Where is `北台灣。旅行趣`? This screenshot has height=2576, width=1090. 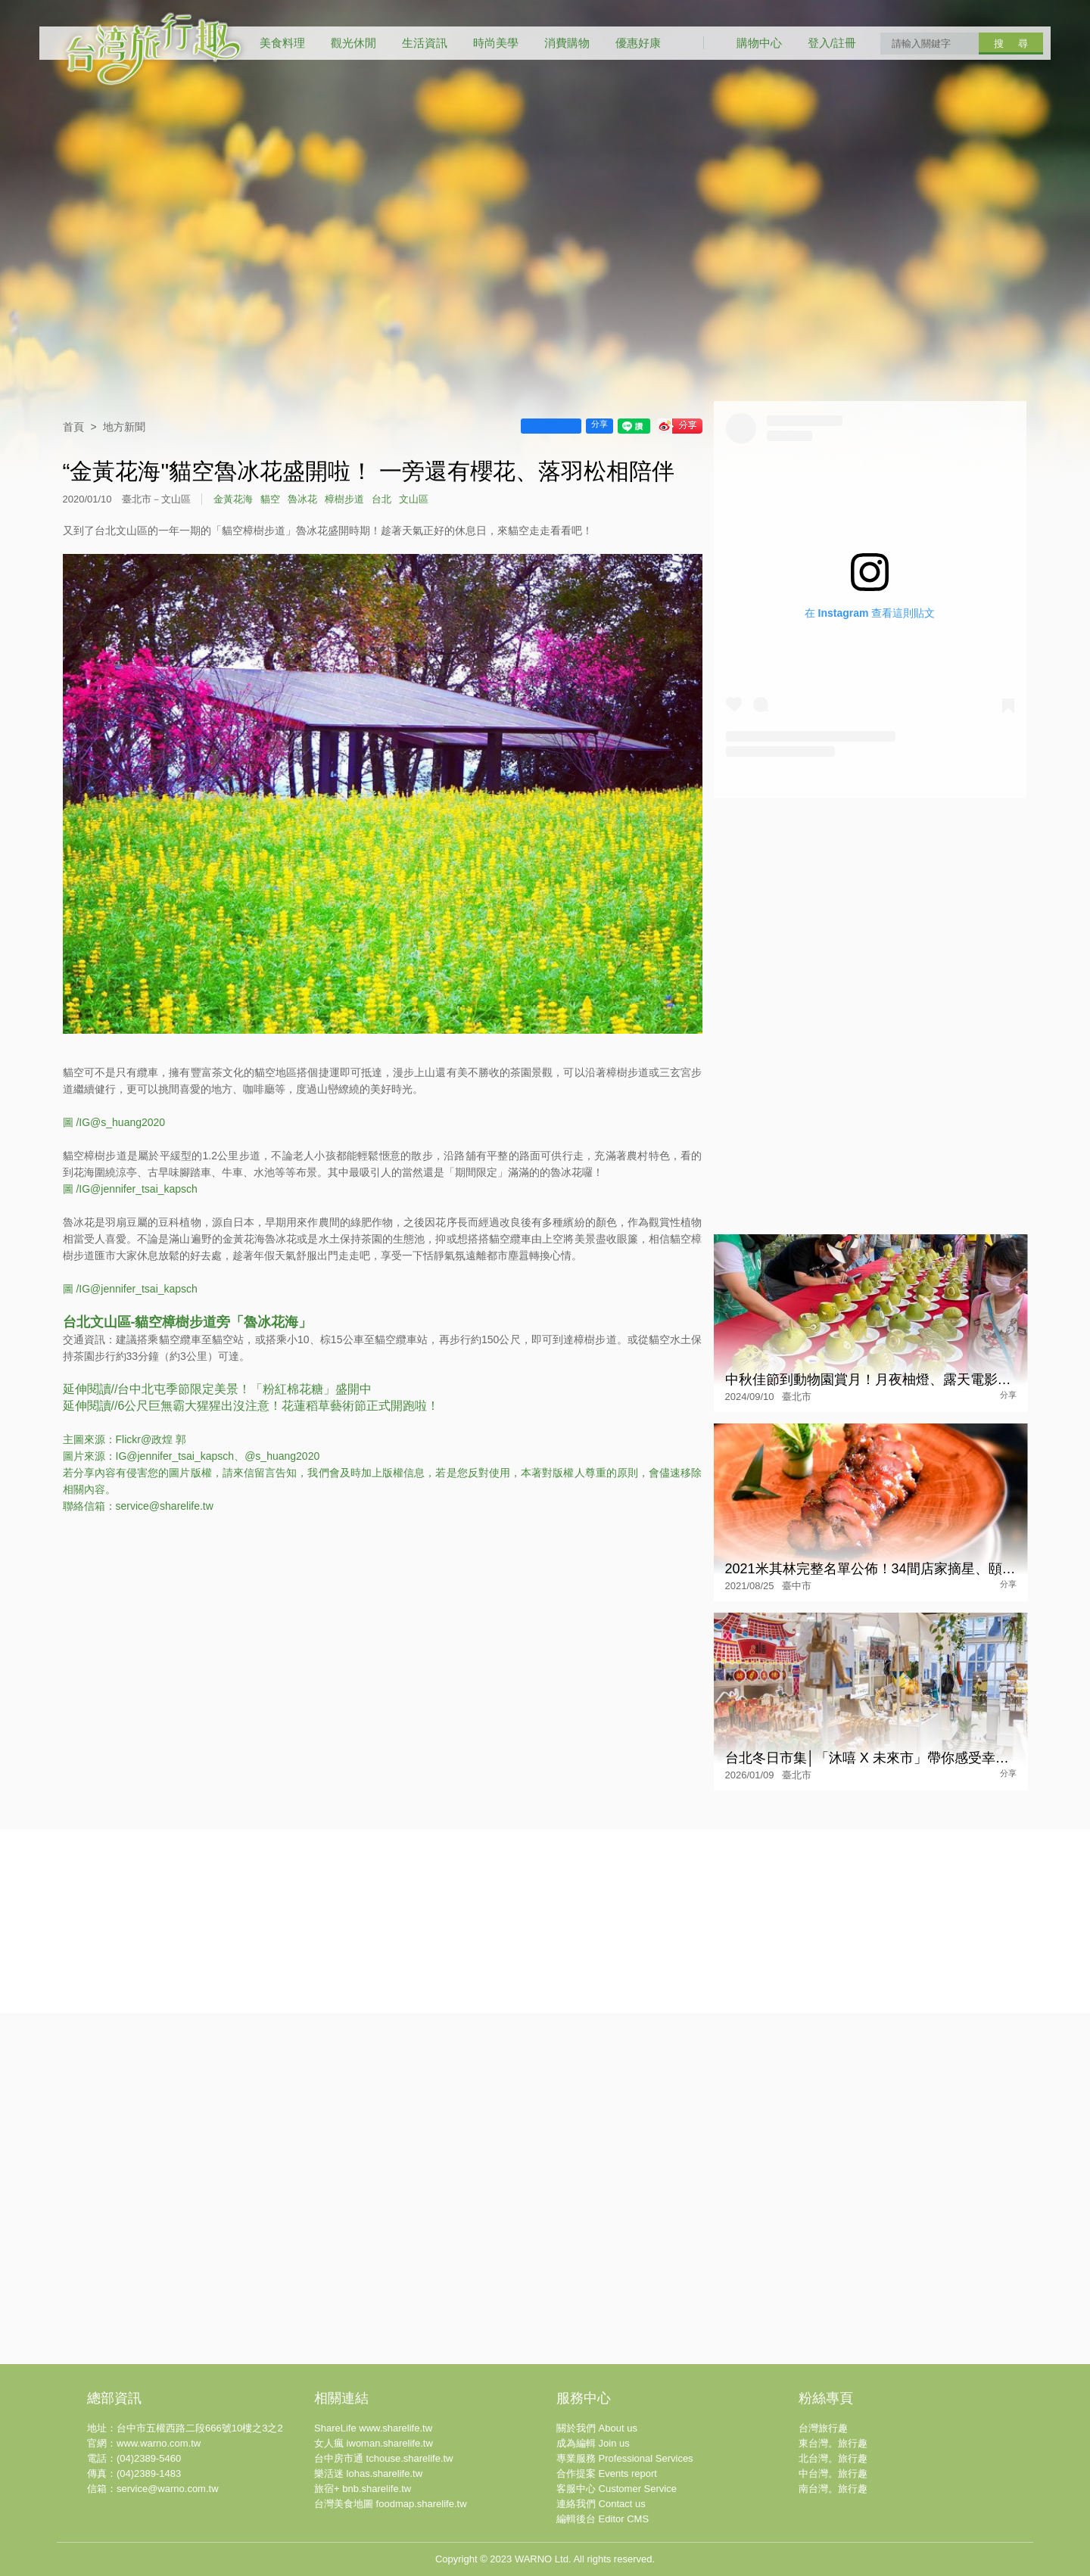 北台灣。旅行趣 is located at coordinates (833, 2458).